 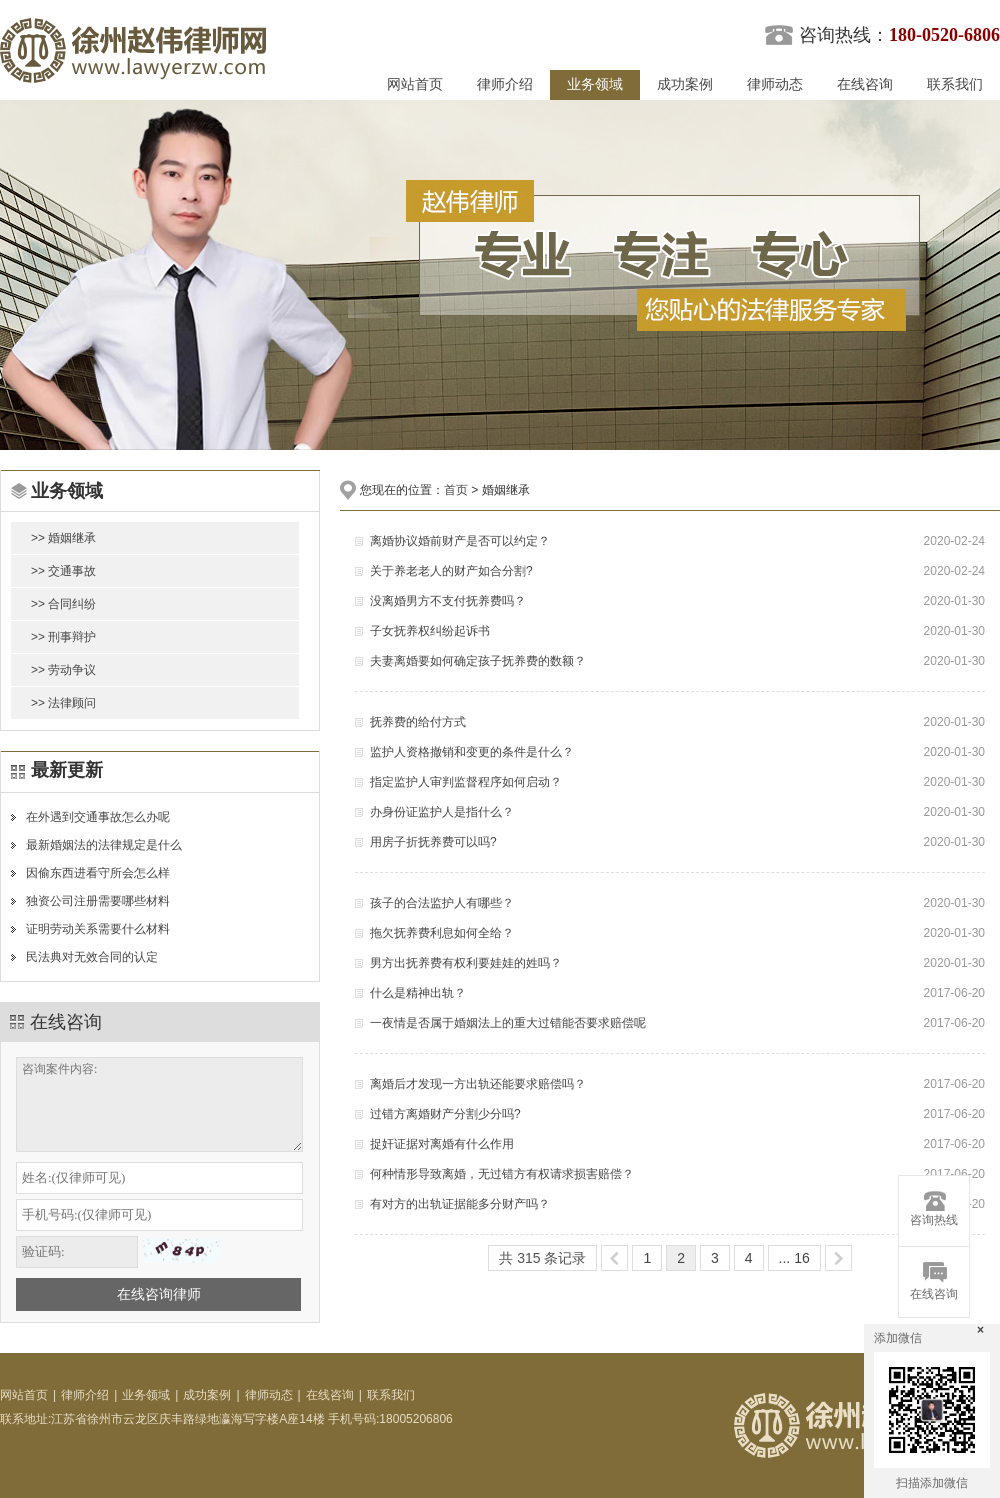 I want to click on 没离婚男方不支付抚养费吗？, so click(x=448, y=601).